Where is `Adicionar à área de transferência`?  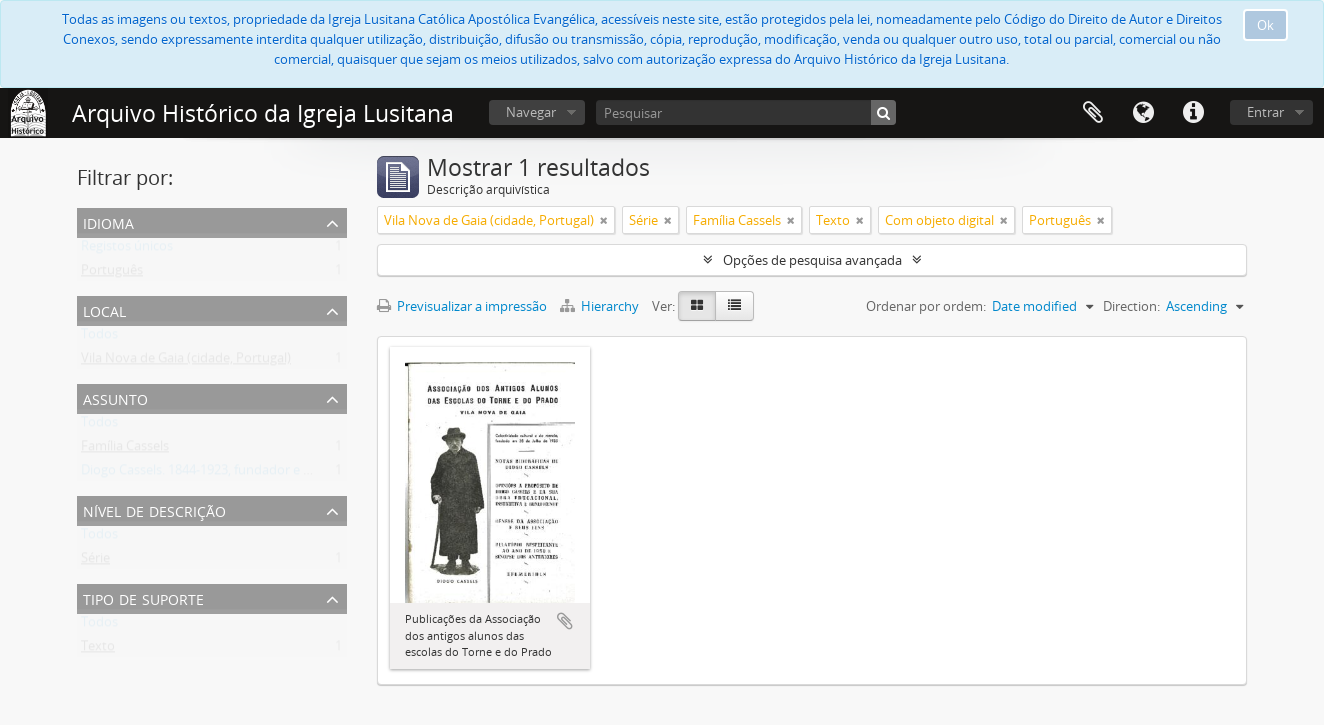 Adicionar à área de transferência is located at coordinates (565, 621).